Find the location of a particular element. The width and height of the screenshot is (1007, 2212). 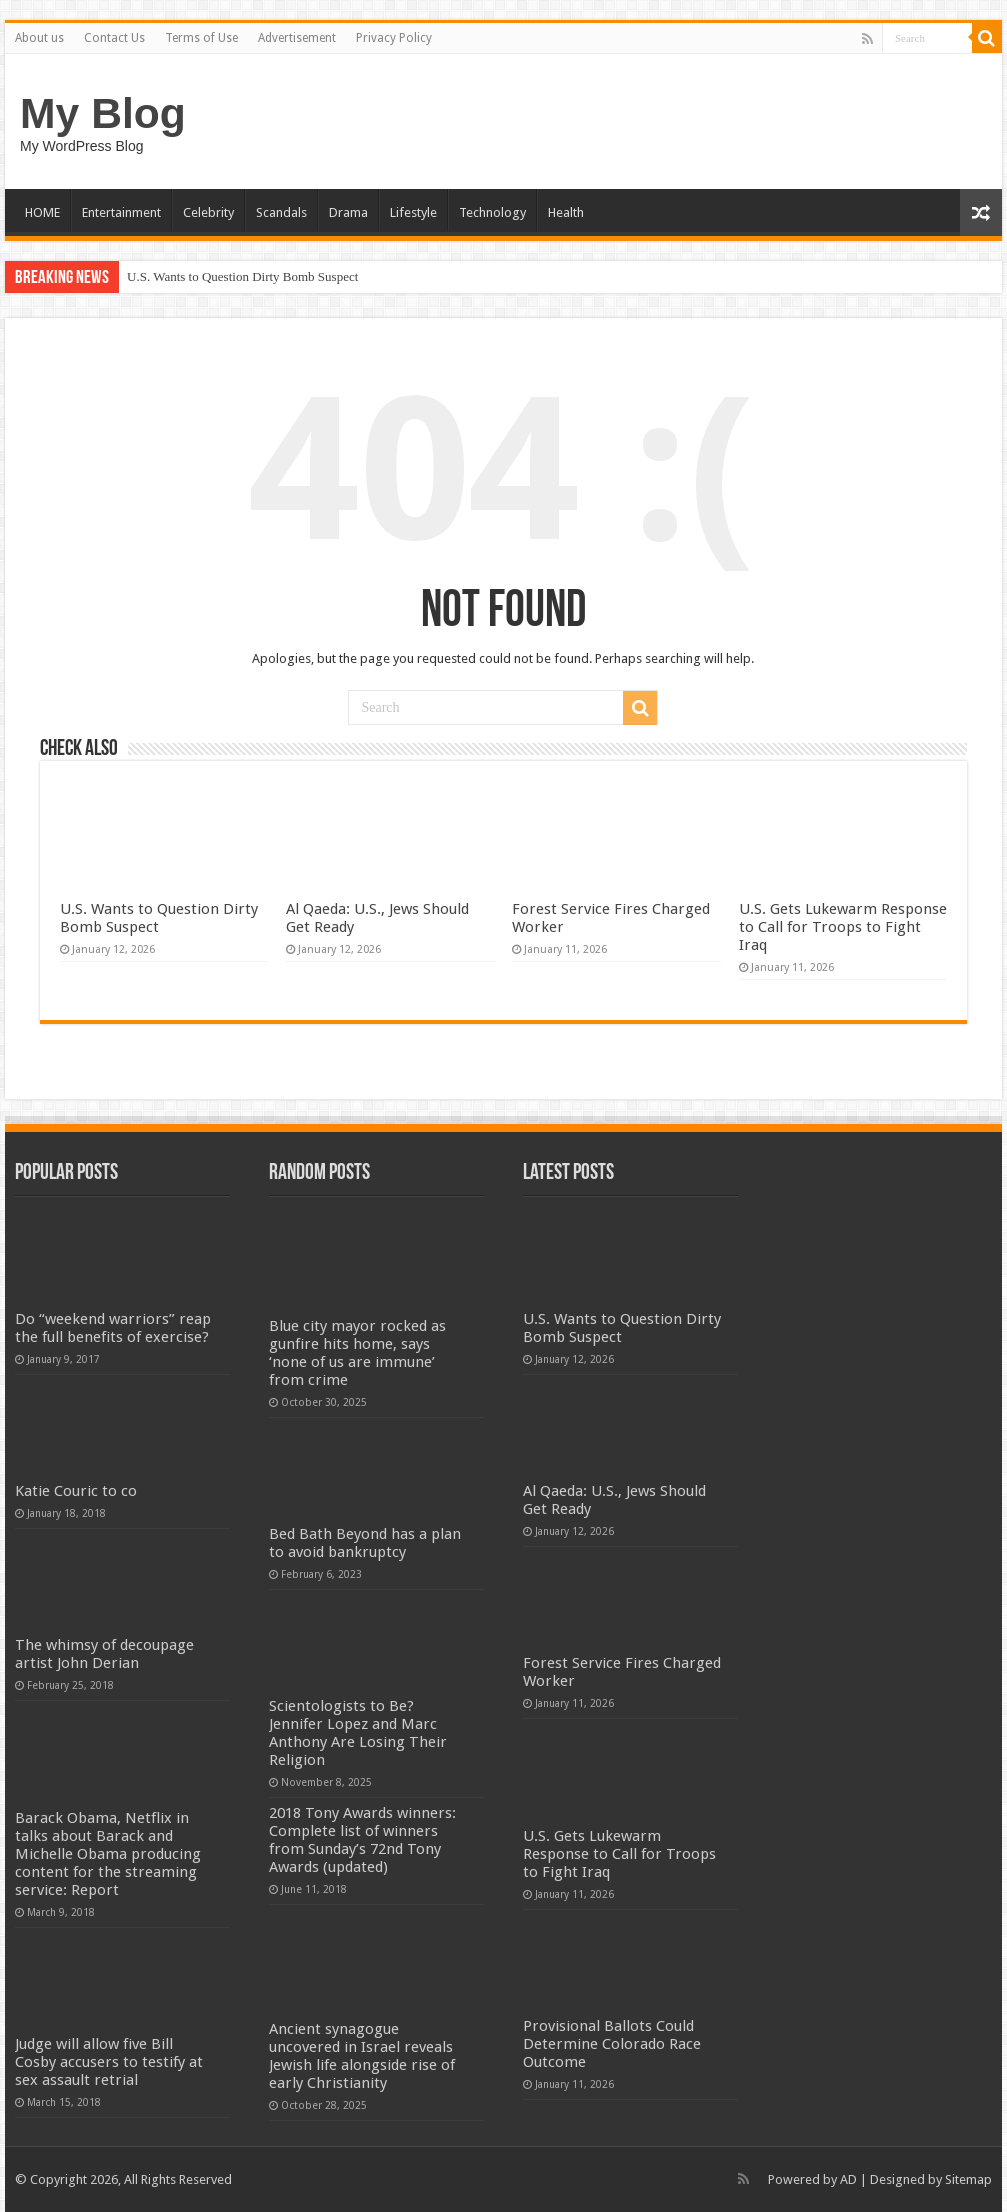

AD is located at coordinates (848, 2179).